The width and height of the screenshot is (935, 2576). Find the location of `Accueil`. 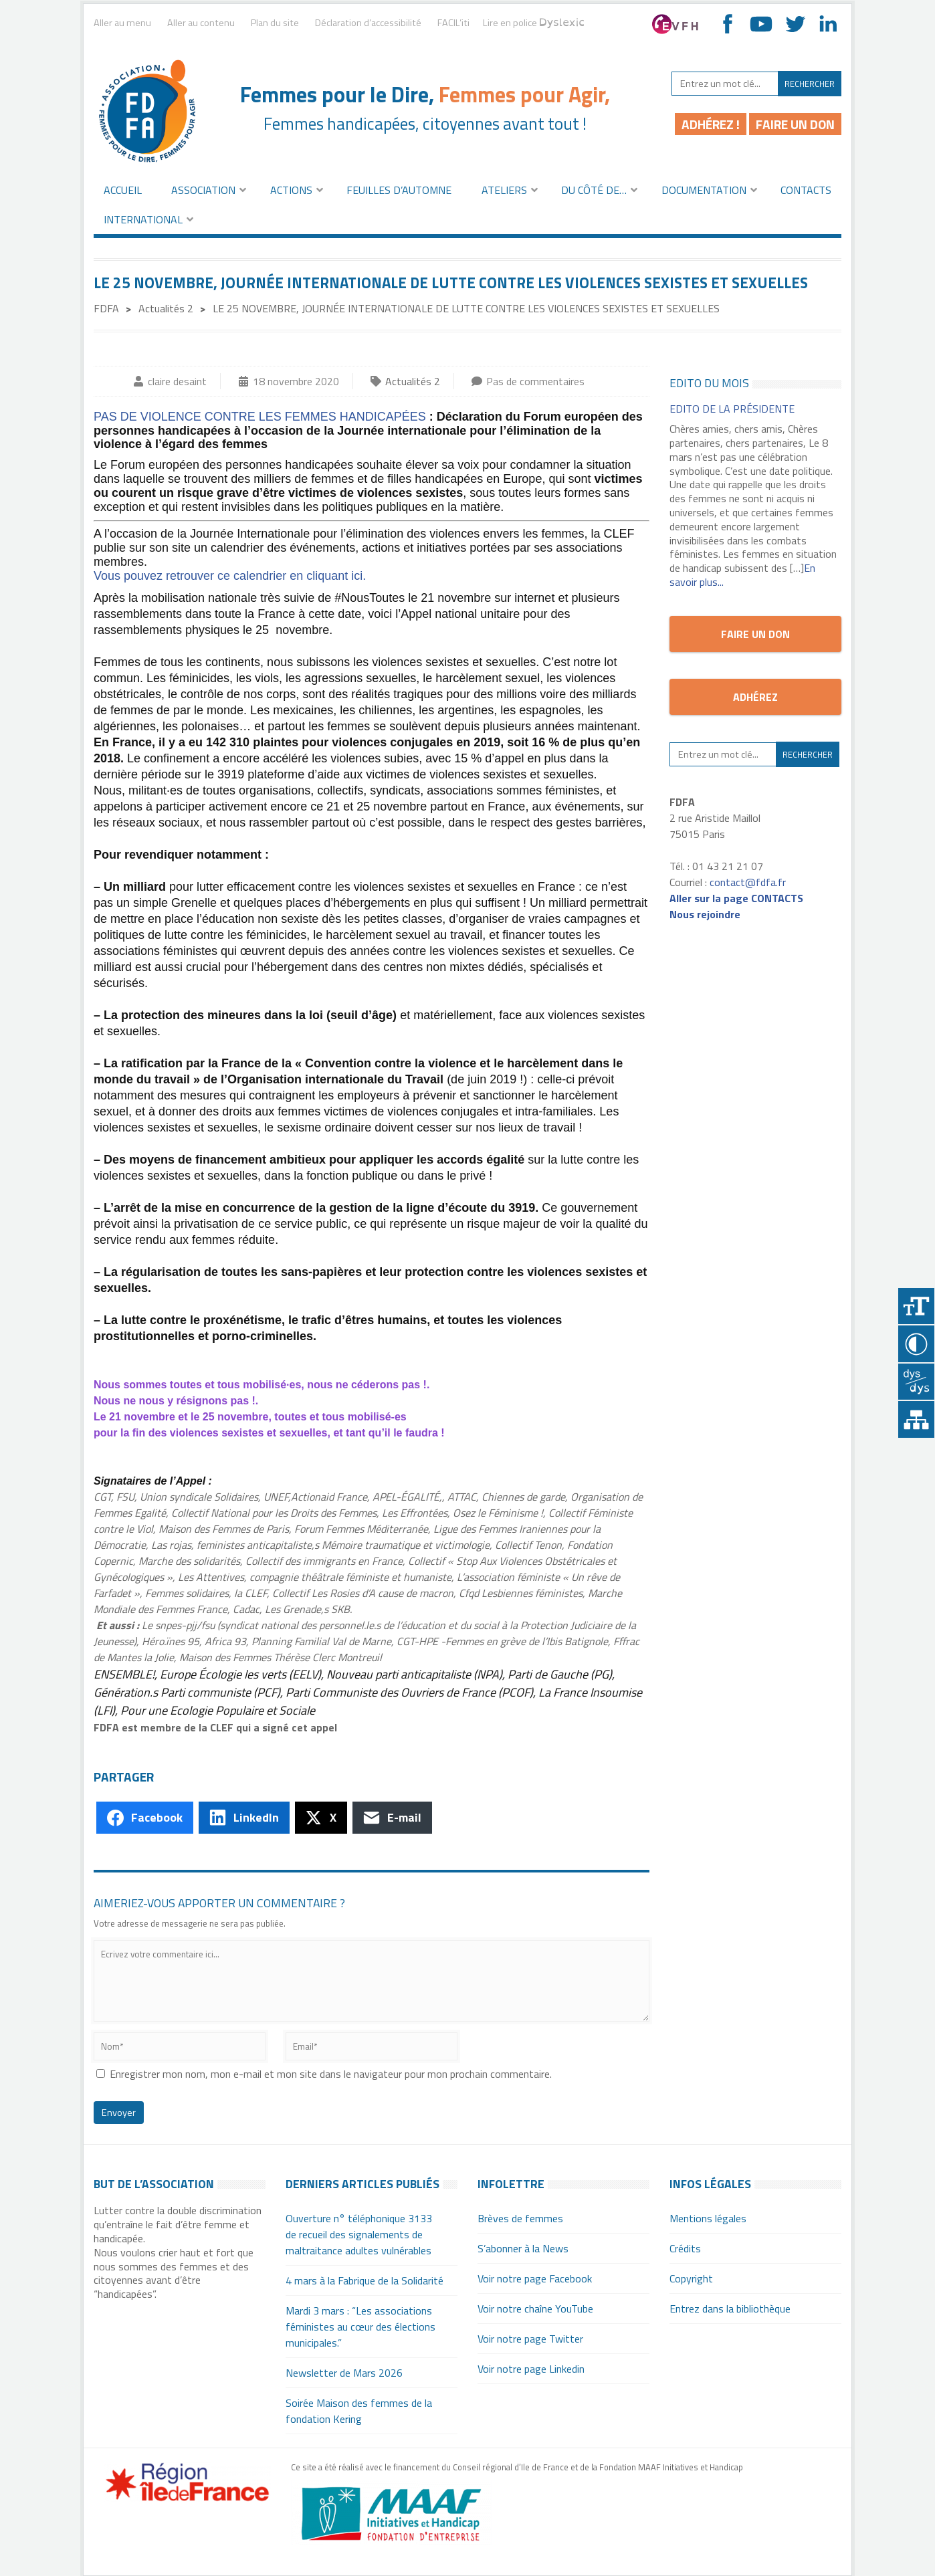

Accueil is located at coordinates (123, 190).